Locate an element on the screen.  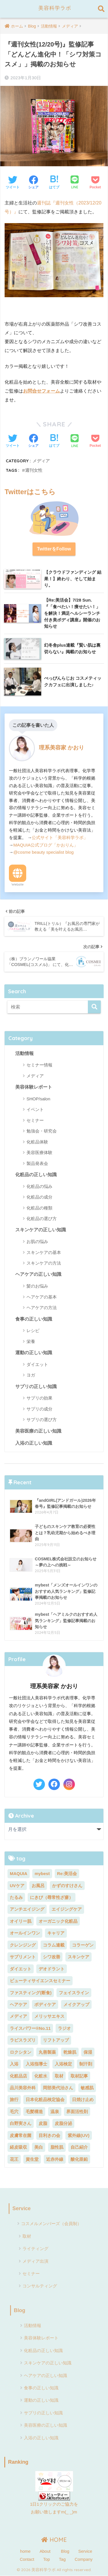
美白 [美白 (11個の項目)] is located at coordinates (38, 2147).